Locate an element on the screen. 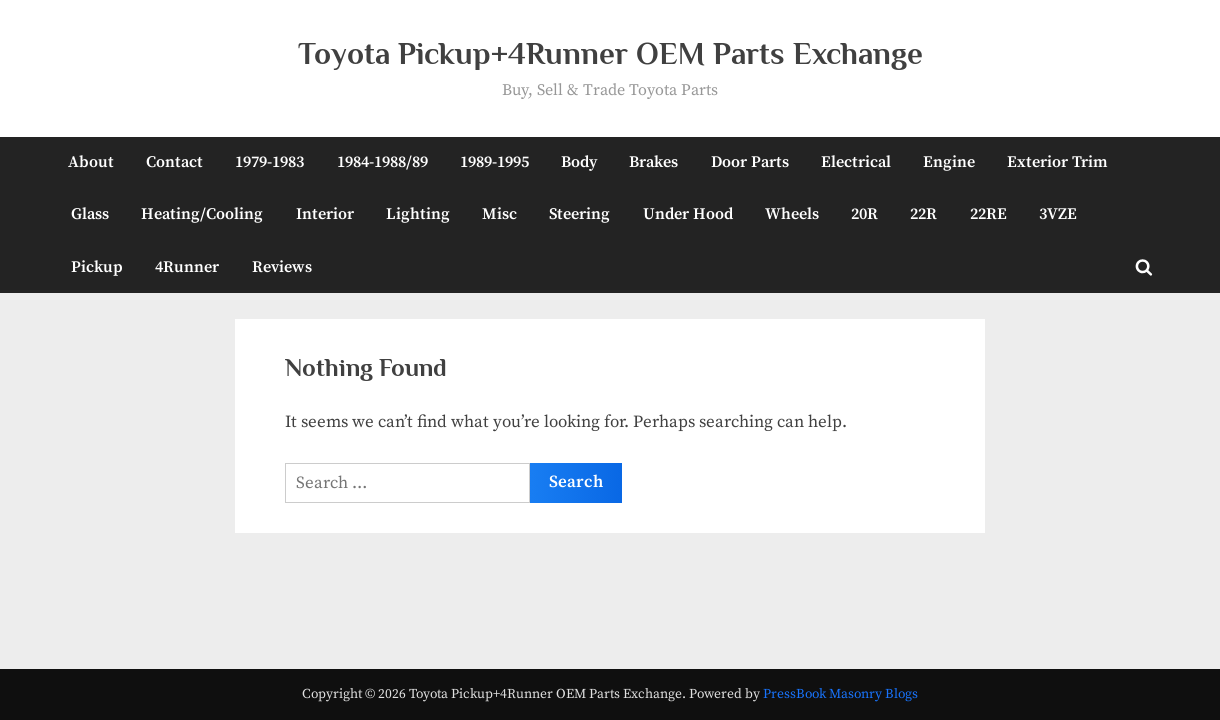 Image resolution: width=1220 pixels, height=720 pixels. Glass is located at coordinates (90, 214).